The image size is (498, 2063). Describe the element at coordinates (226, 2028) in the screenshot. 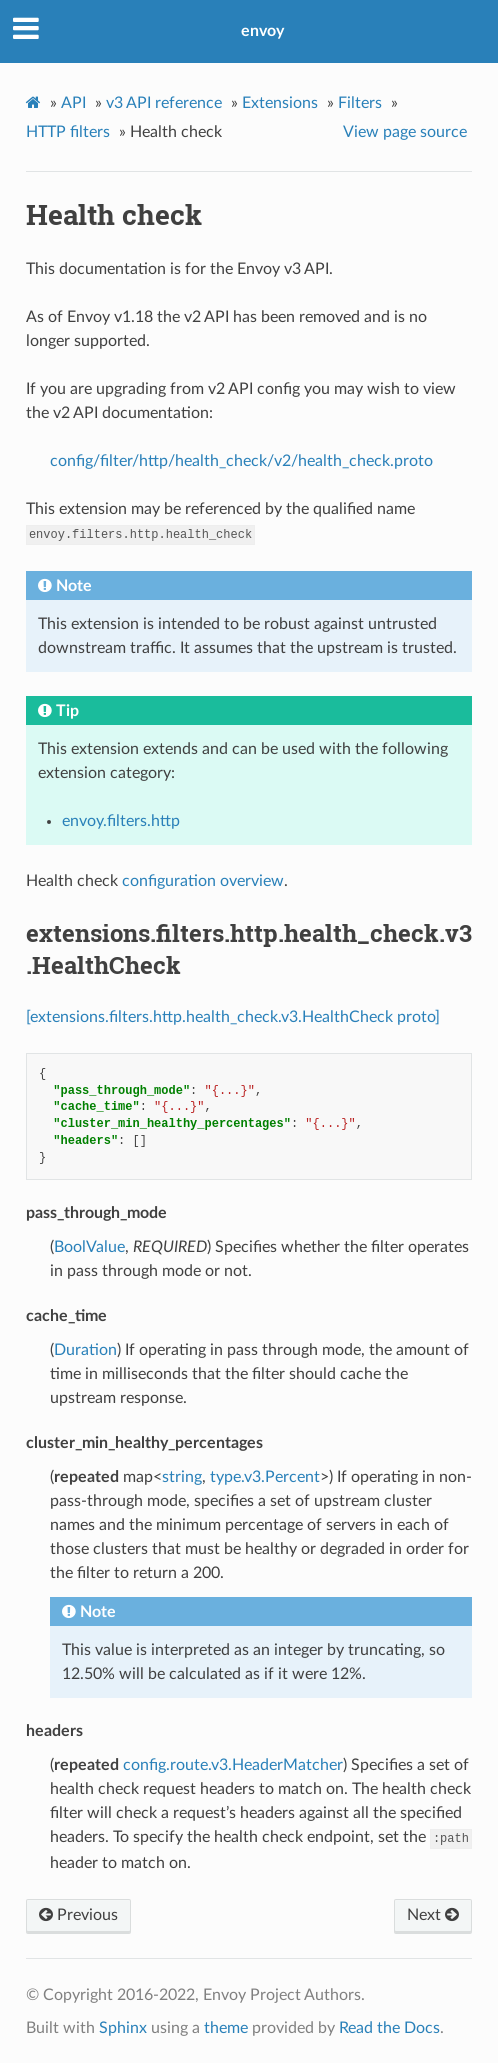

I see `theme` at that location.